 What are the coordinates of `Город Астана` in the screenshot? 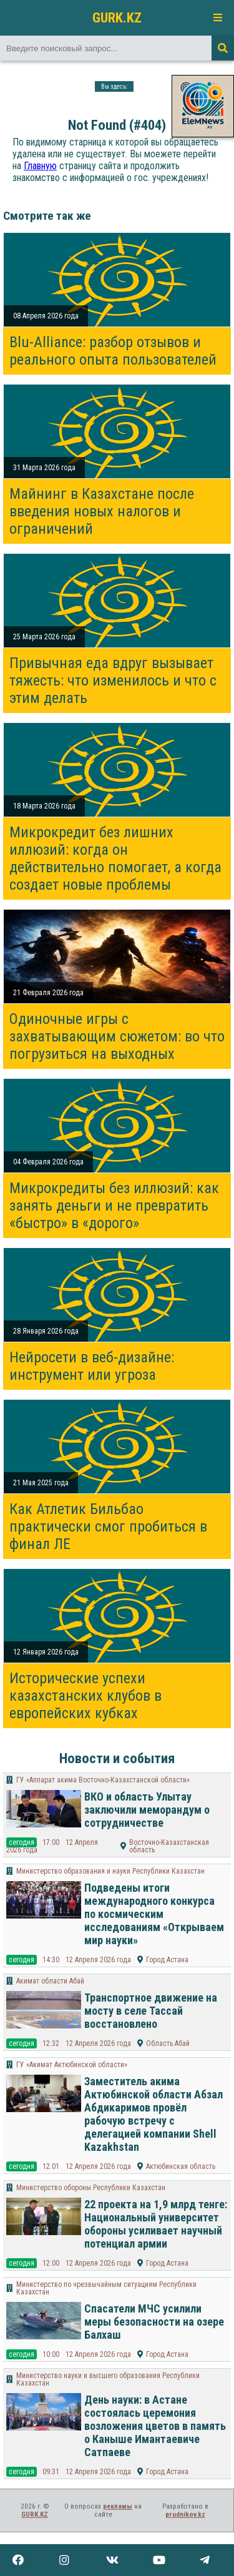 It's located at (167, 1960).